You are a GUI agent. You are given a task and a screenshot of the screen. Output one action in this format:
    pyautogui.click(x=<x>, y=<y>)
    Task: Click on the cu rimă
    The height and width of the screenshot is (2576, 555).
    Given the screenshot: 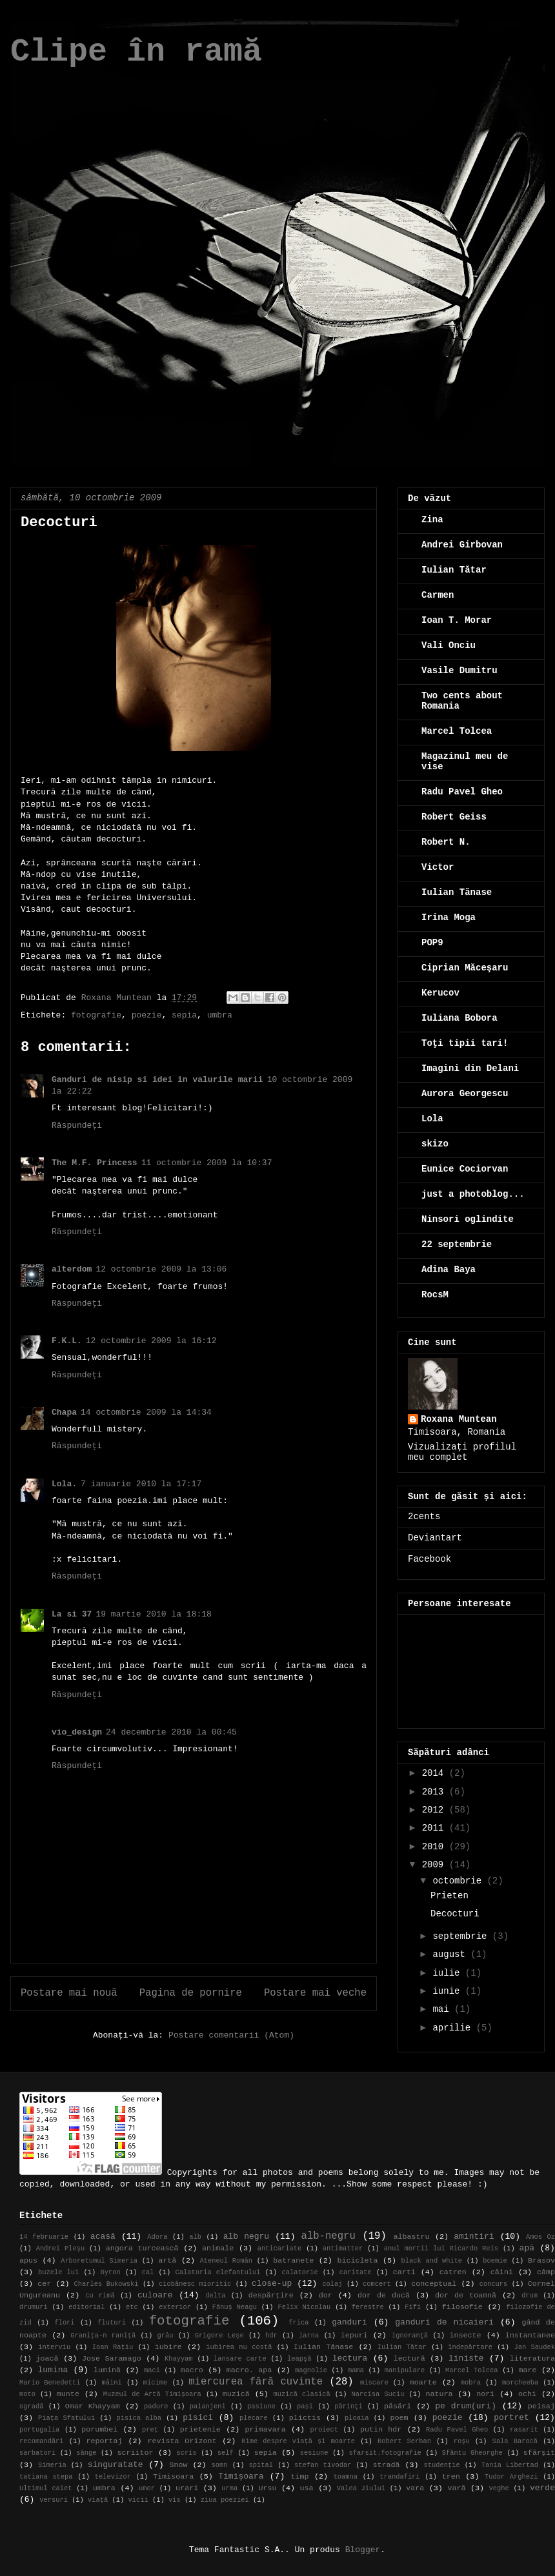 What is the action you would take?
    pyautogui.click(x=100, y=2295)
    